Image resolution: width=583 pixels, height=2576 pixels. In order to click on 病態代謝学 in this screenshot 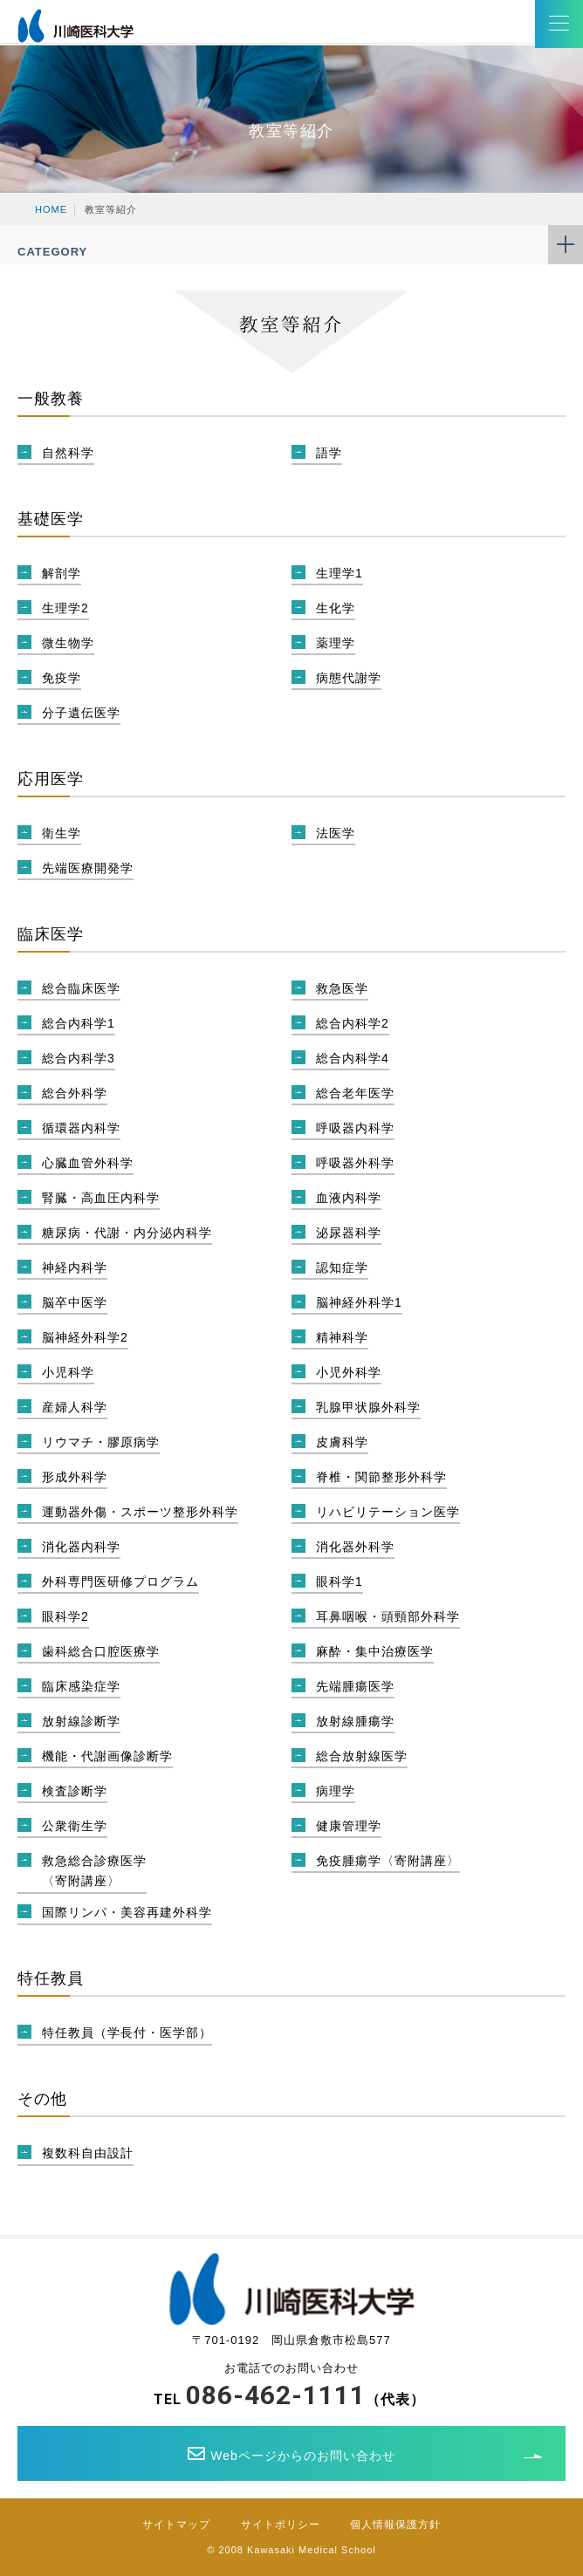, I will do `click(348, 678)`.